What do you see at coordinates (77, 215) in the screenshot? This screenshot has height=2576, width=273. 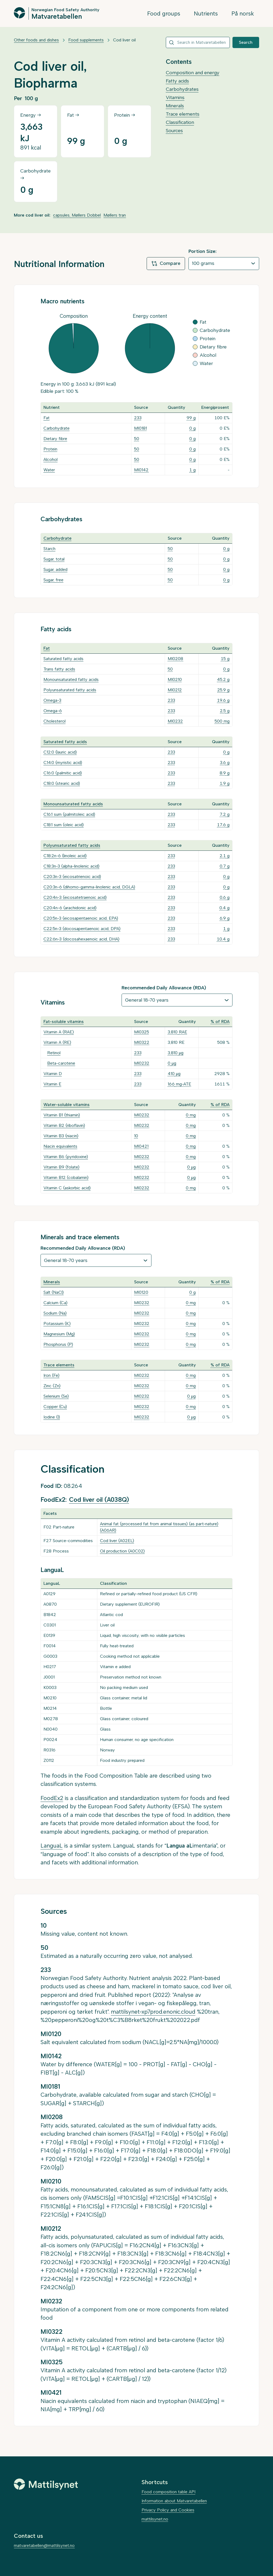 I see `capsules, Møllers Dobbel` at bounding box center [77, 215].